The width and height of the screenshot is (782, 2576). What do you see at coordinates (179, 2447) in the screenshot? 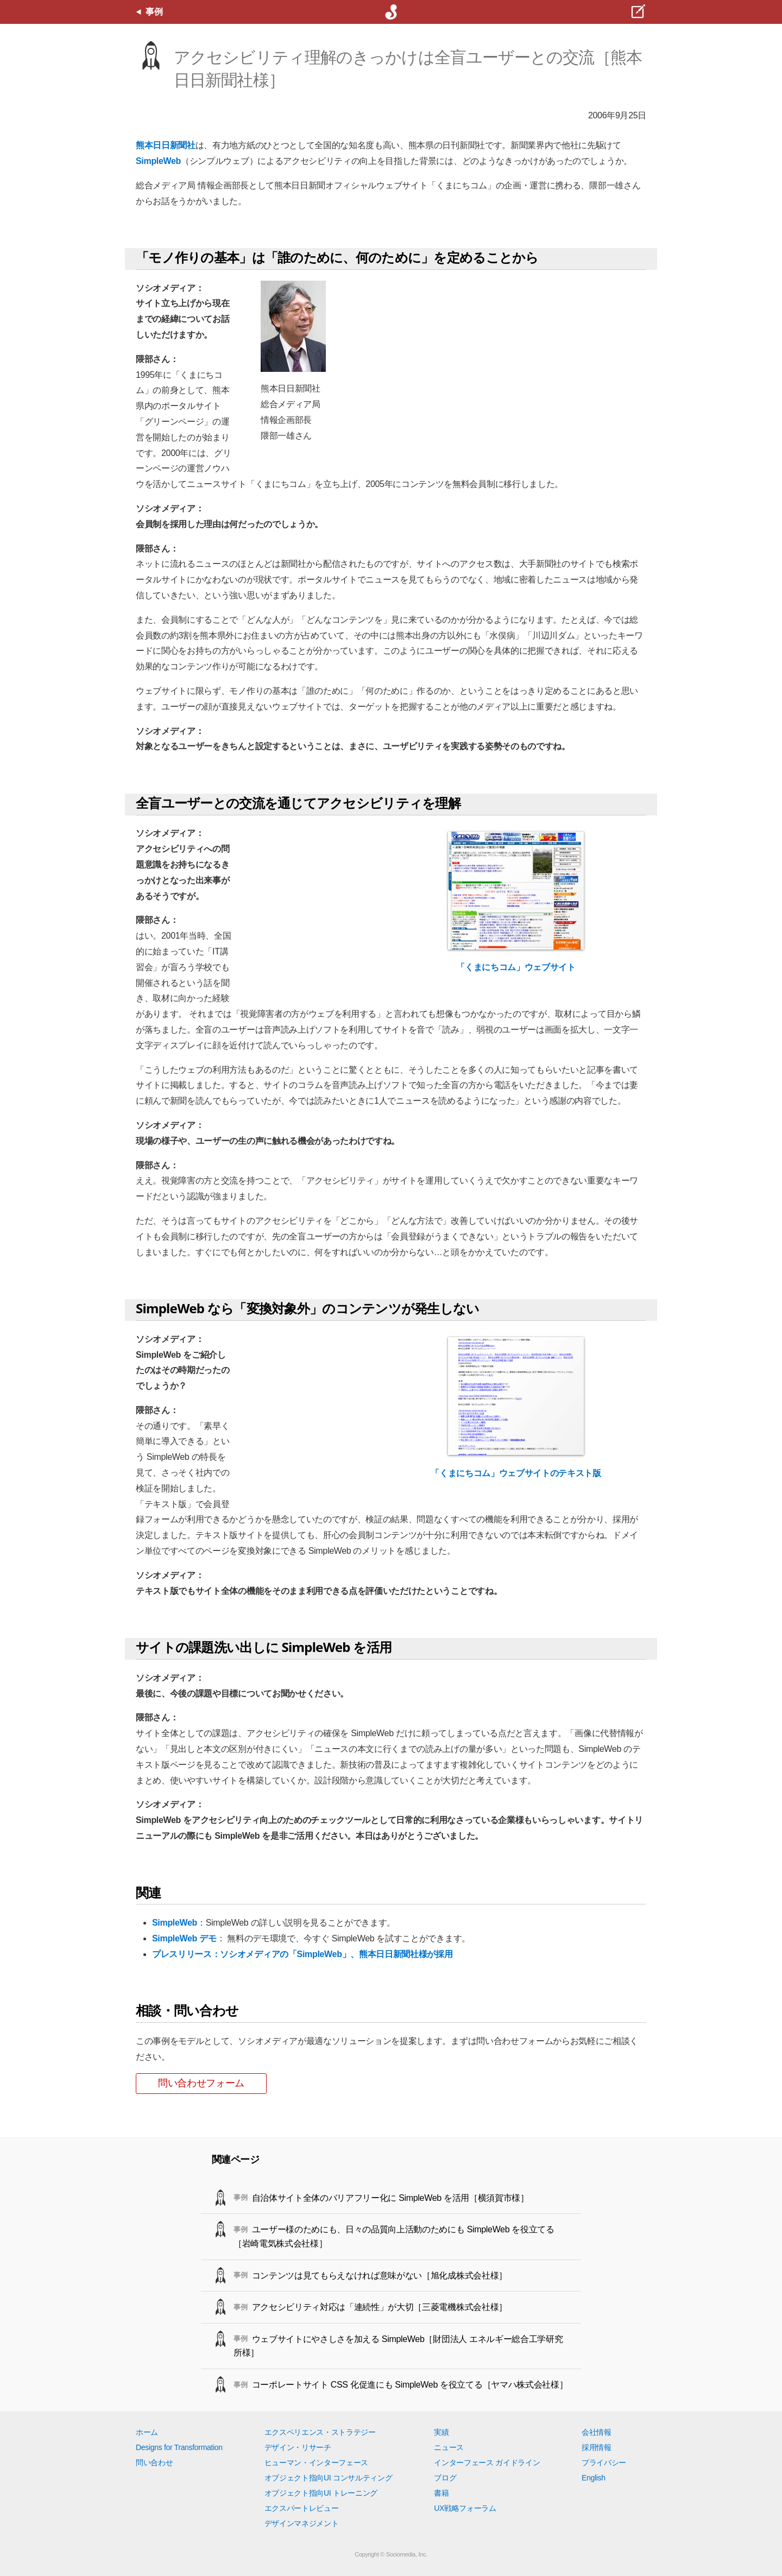
I see `Designs for Transformation` at bounding box center [179, 2447].